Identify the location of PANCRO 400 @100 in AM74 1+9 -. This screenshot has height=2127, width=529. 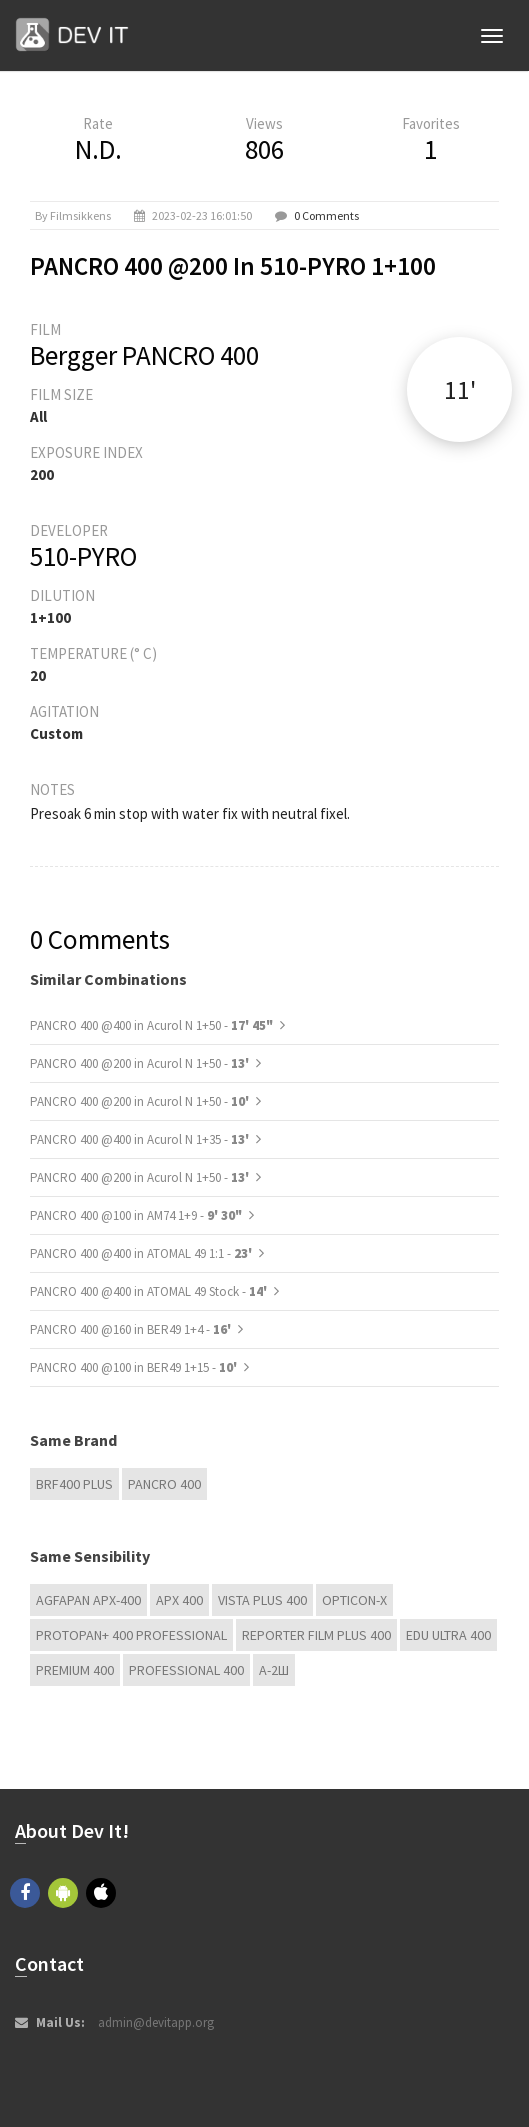
(136, 1215).